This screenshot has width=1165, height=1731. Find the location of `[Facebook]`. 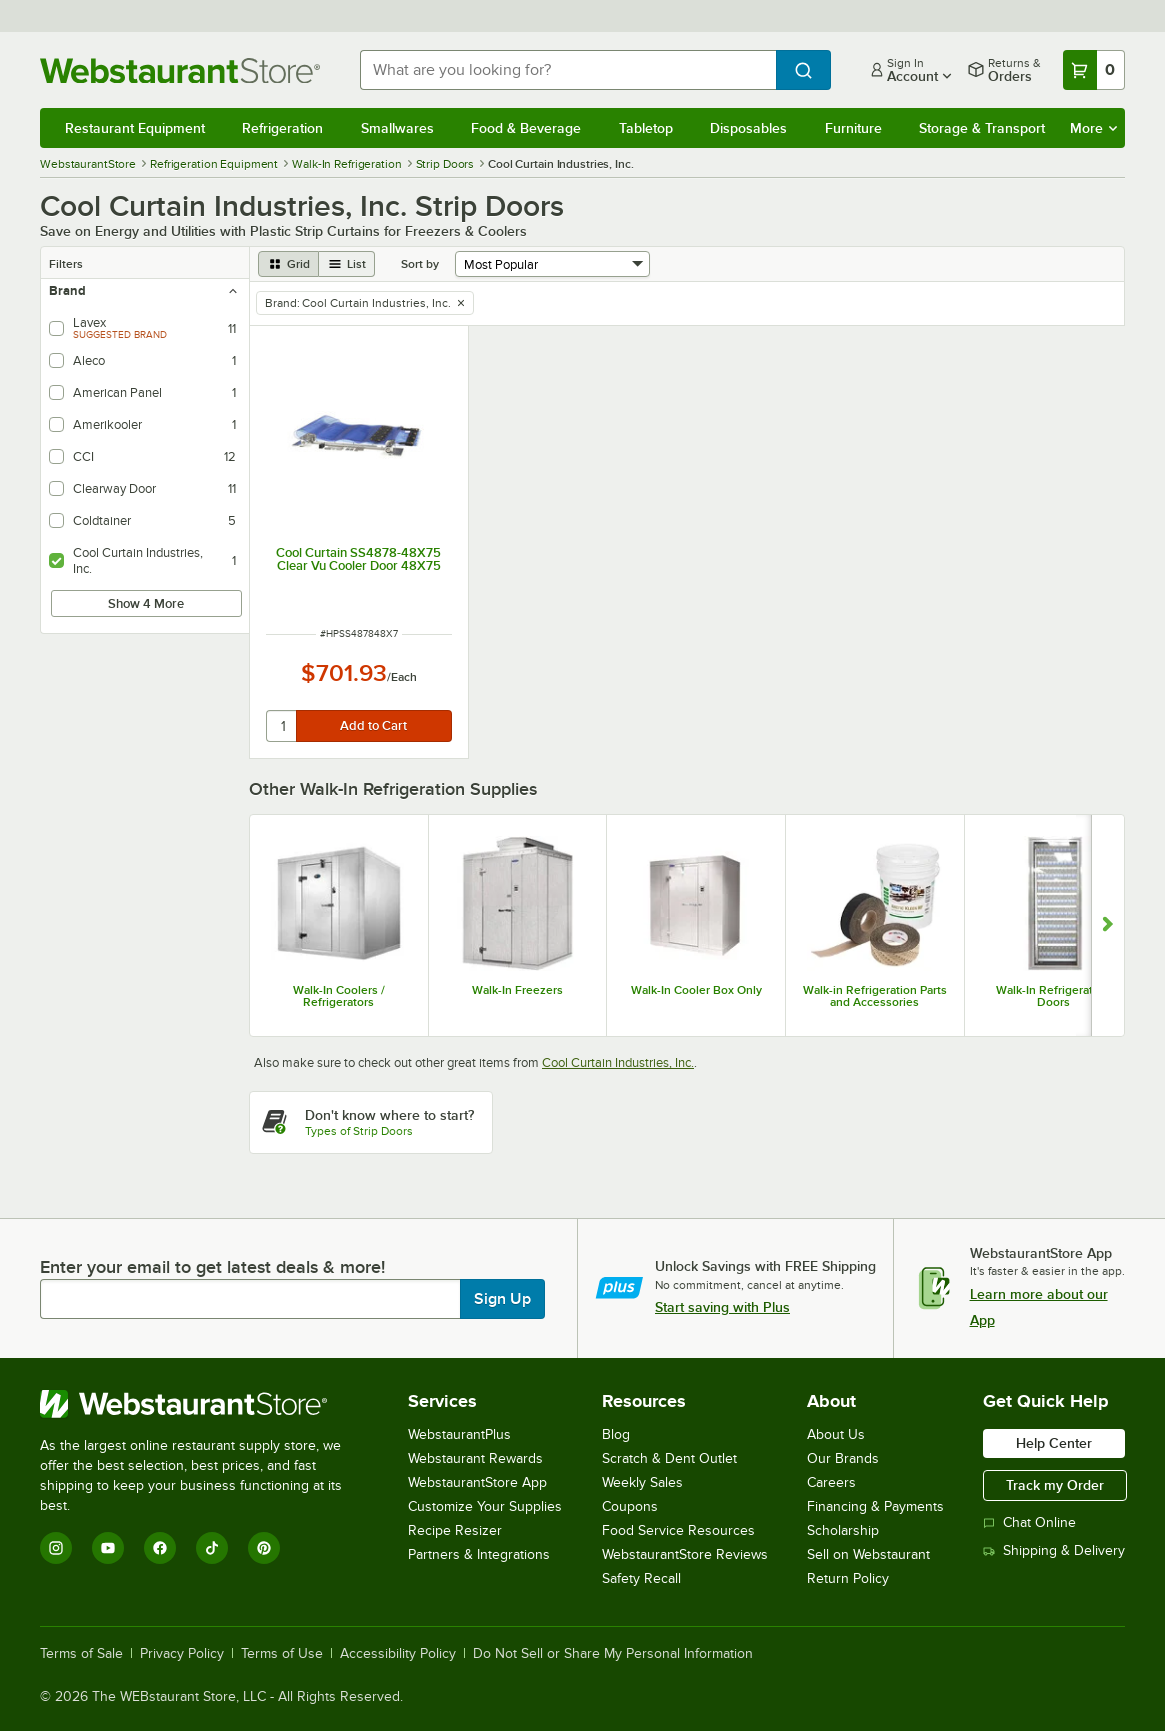

[Facebook] is located at coordinates (160, 1548).